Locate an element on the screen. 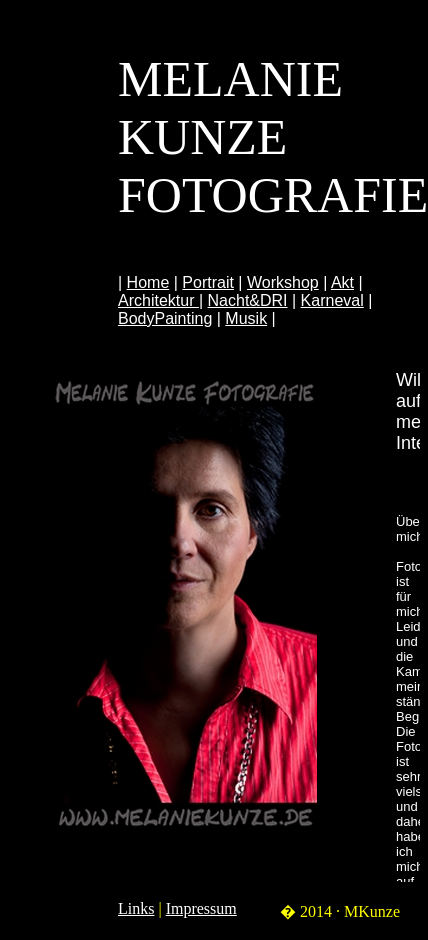  Architektur is located at coordinates (158, 300).